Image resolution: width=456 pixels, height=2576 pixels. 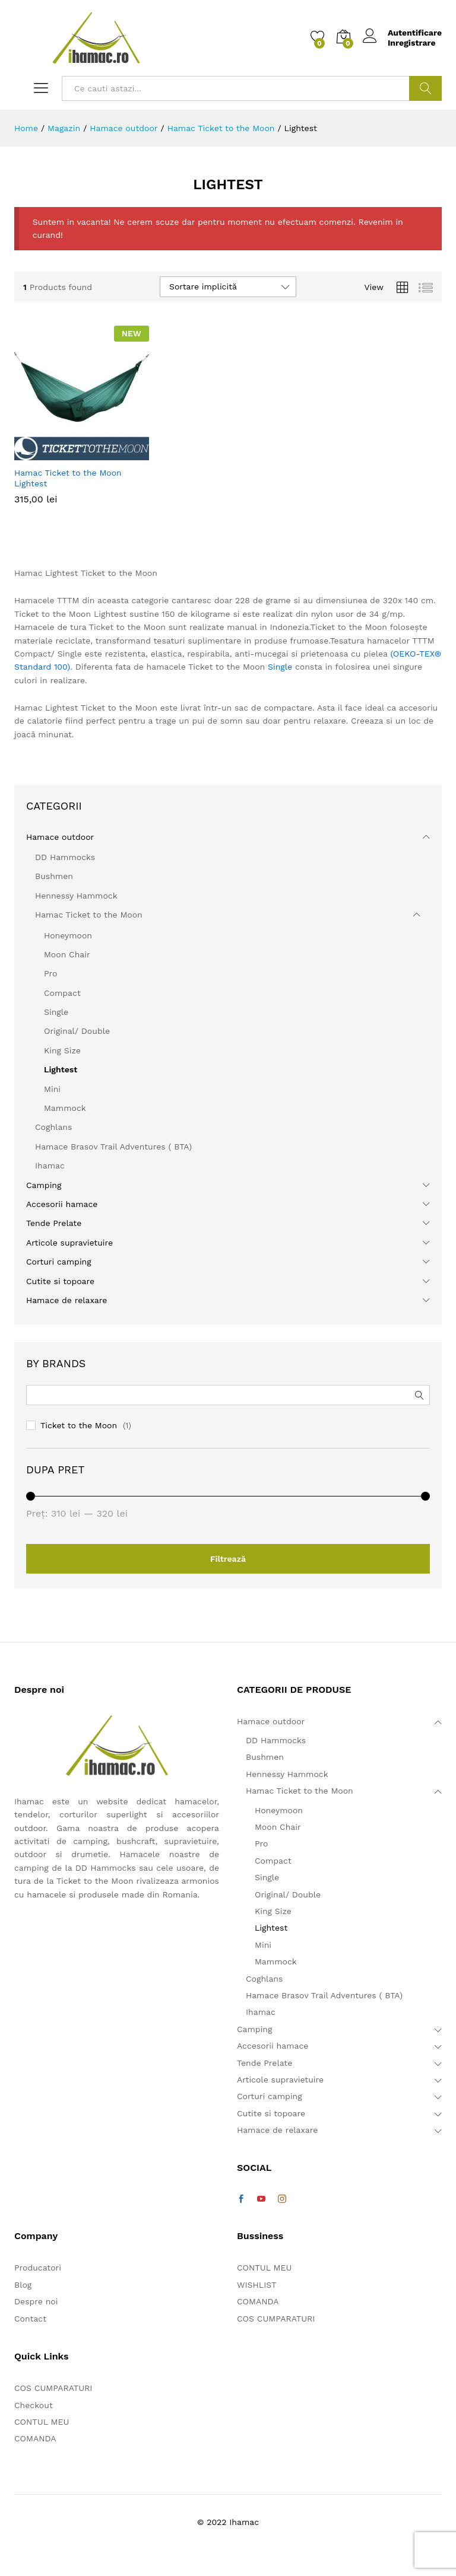 What do you see at coordinates (78, 1425) in the screenshot?
I see `Ticket to the Moon` at bounding box center [78, 1425].